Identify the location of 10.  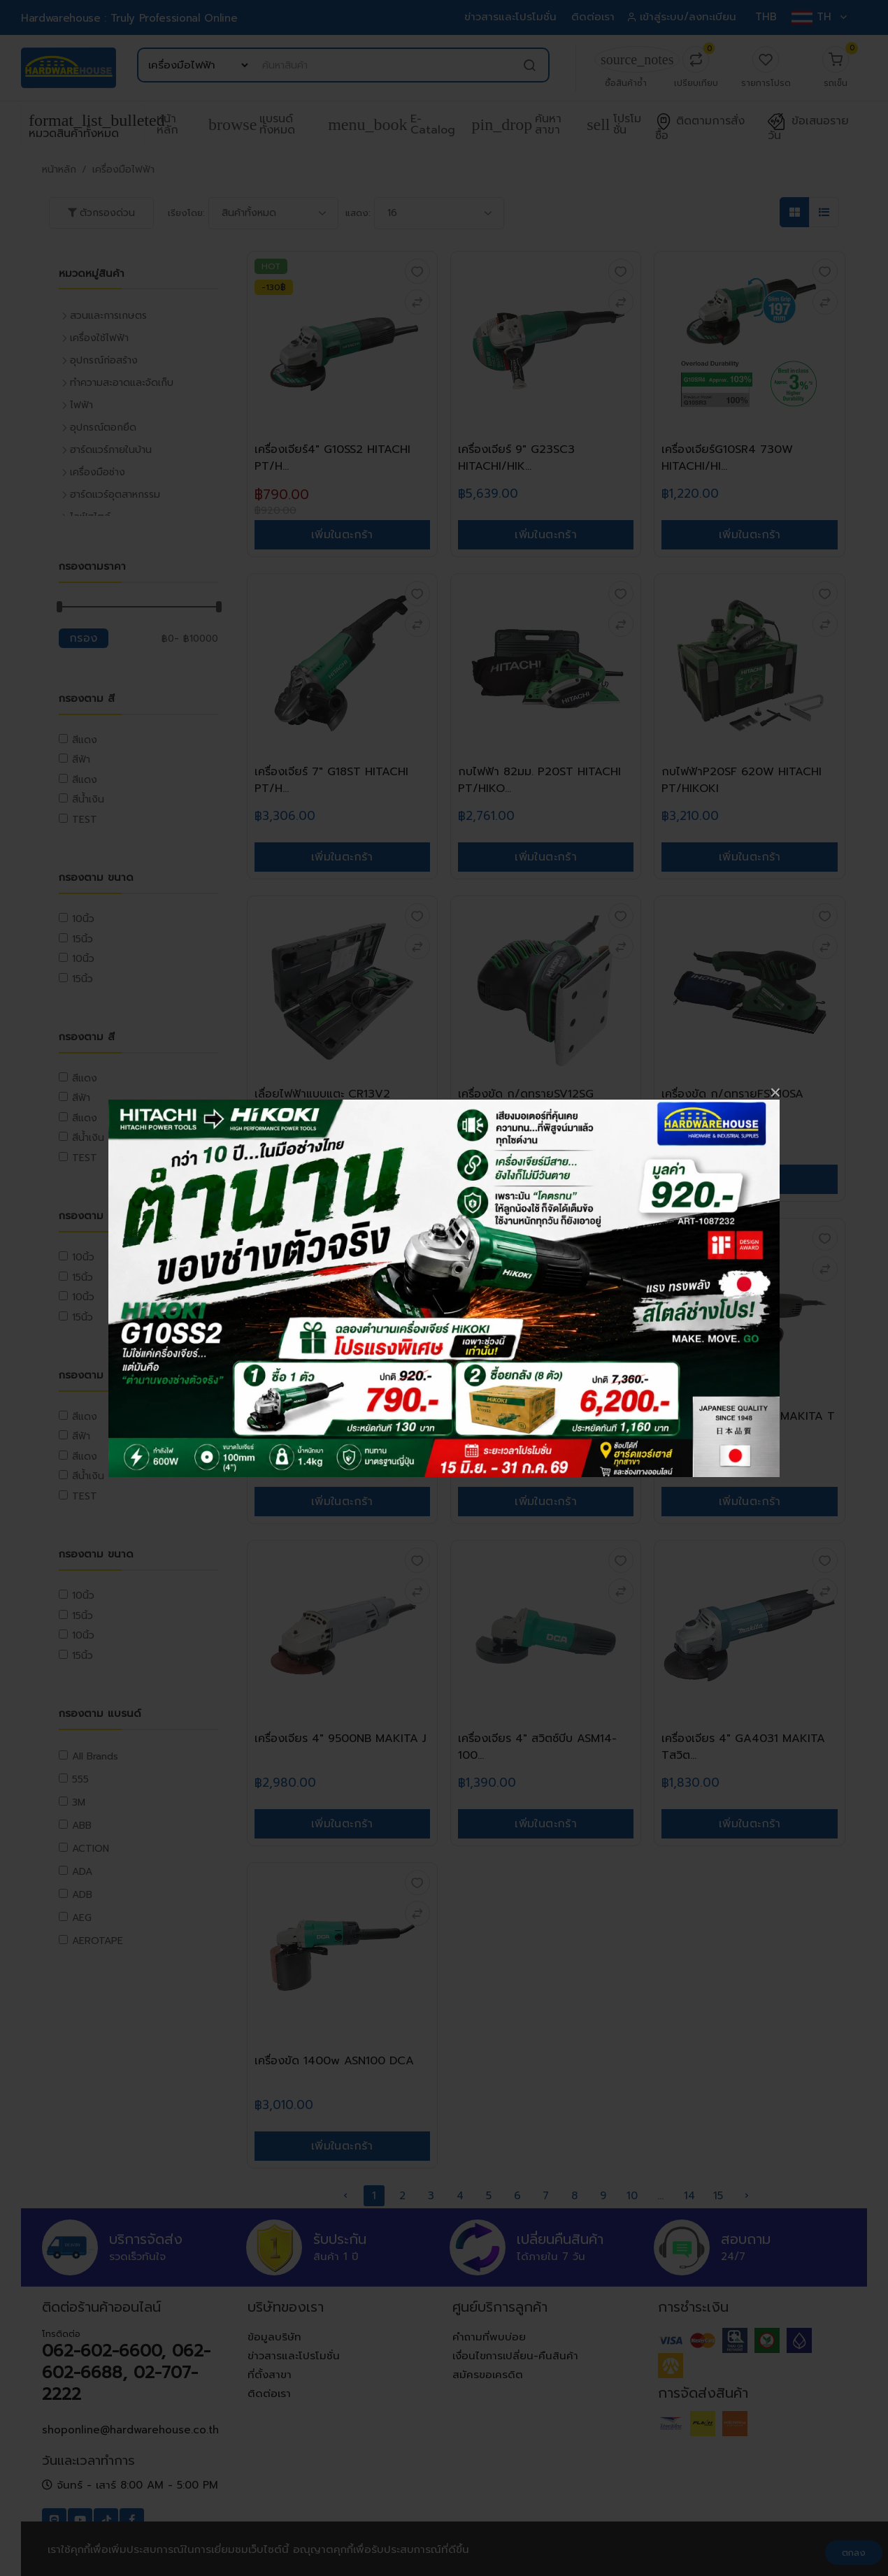
(632, 2195).